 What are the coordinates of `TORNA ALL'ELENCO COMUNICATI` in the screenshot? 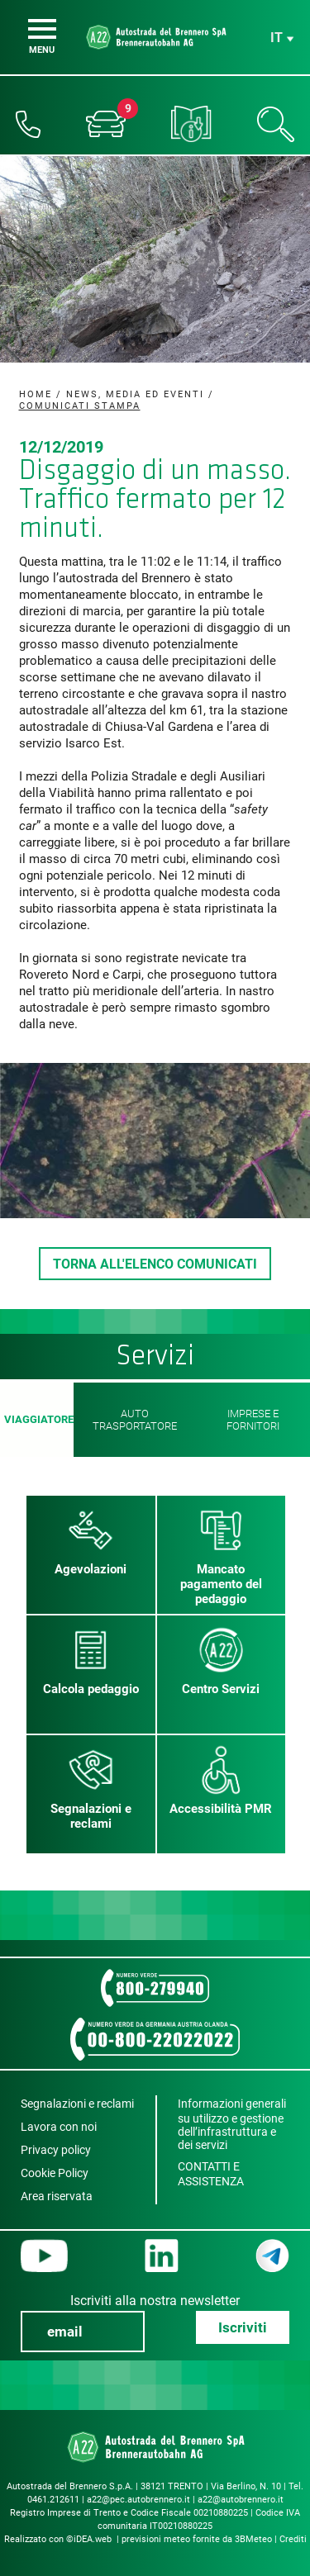 It's located at (155, 1264).